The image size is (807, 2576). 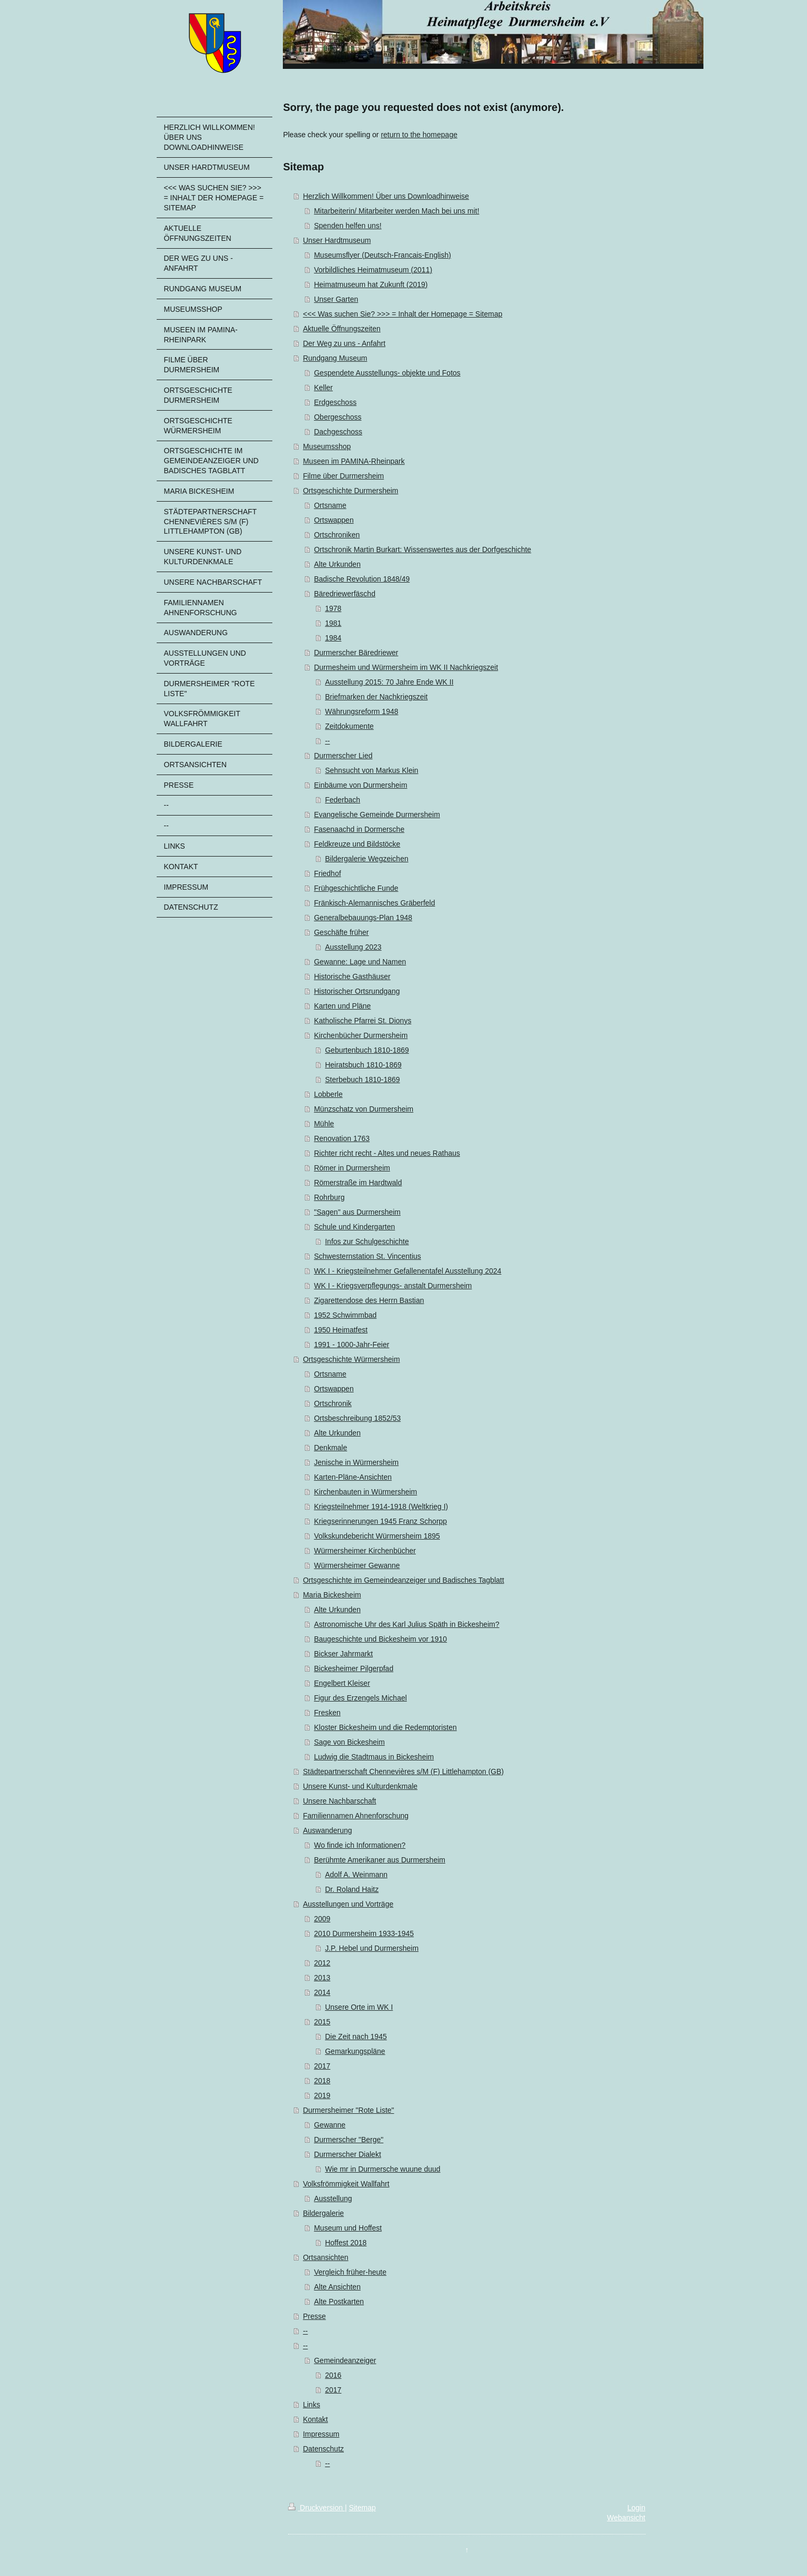 What do you see at coordinates (322, 1919) in the screenshot?
I see `2009` at bounding box center [322, 1919].